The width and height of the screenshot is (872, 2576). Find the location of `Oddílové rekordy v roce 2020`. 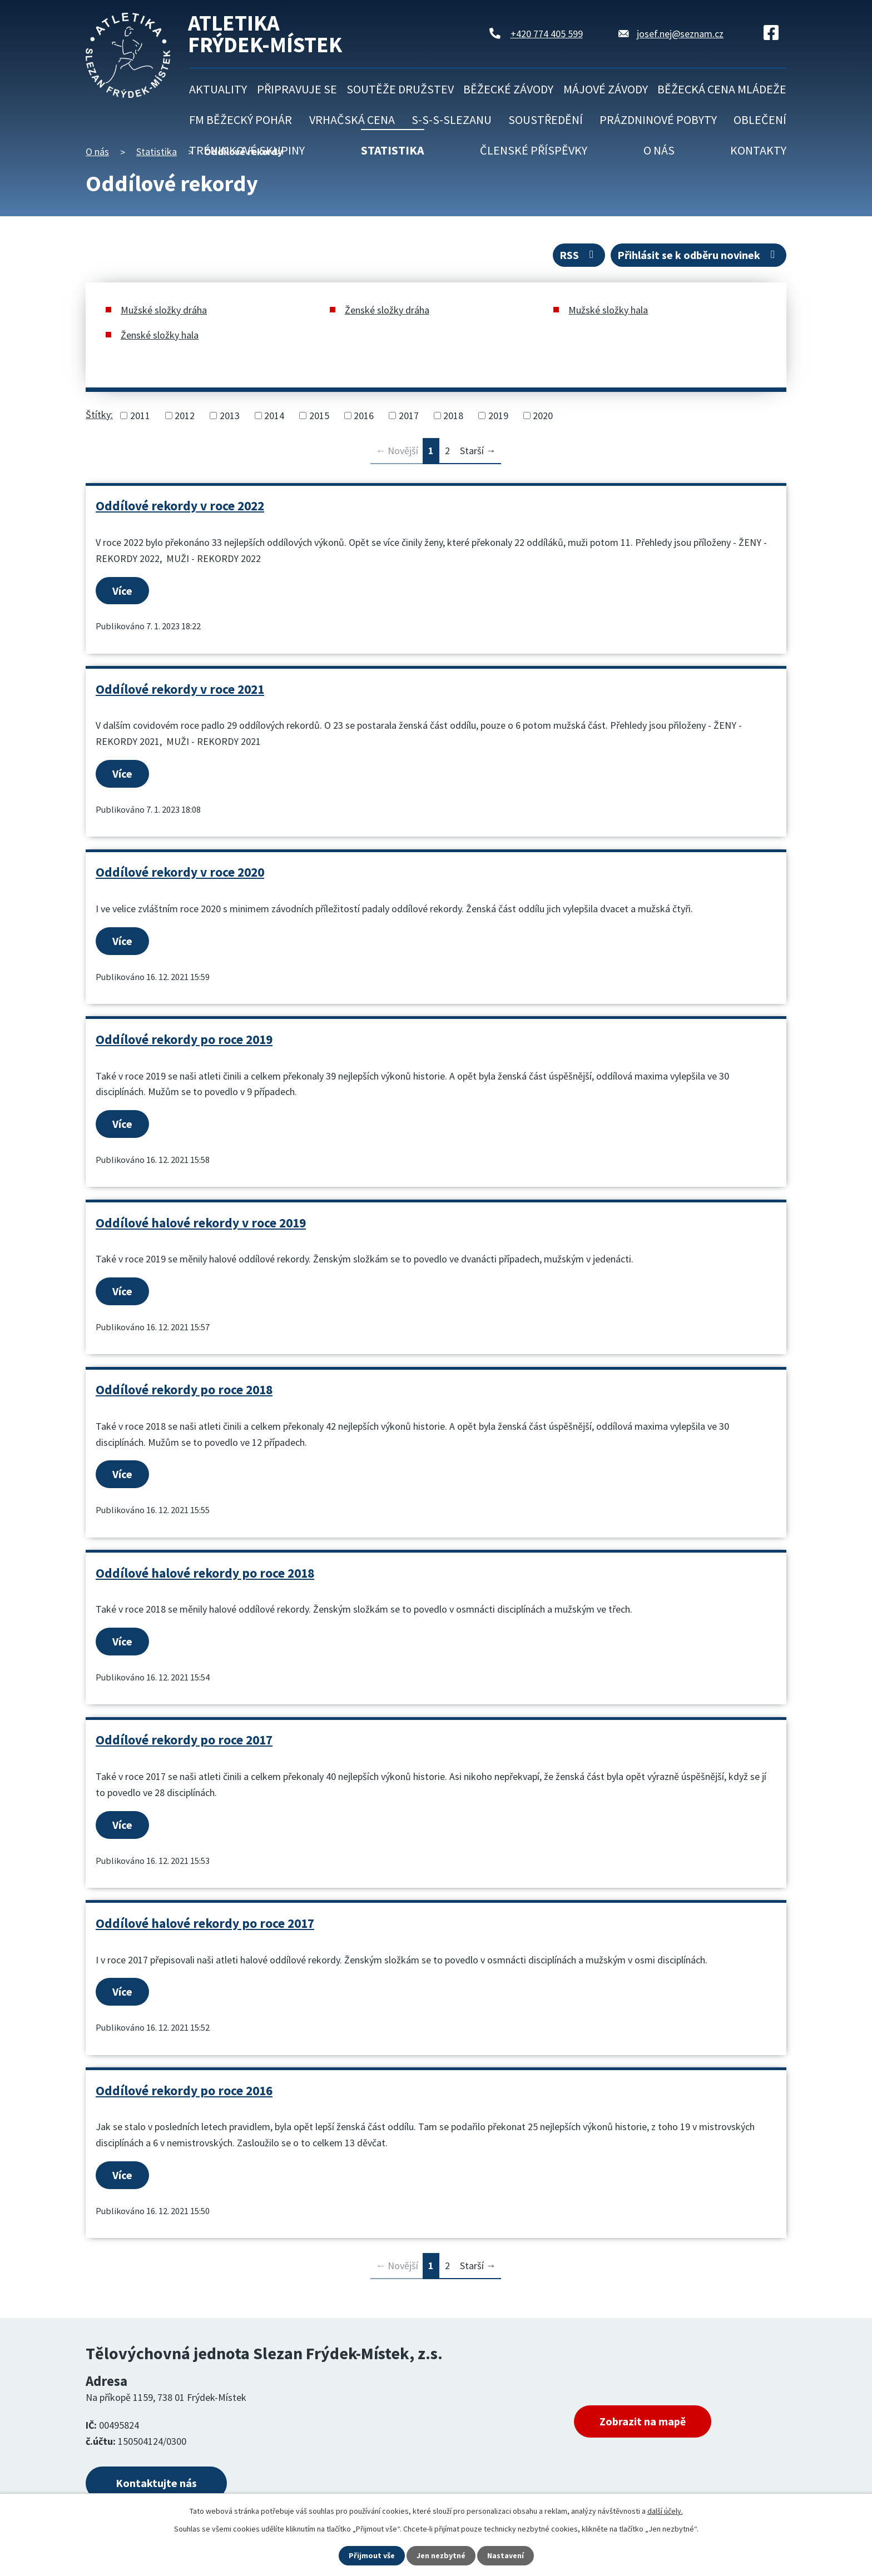

Oddílové rekordy v roce 2020 is located at coordinates (180, 872).